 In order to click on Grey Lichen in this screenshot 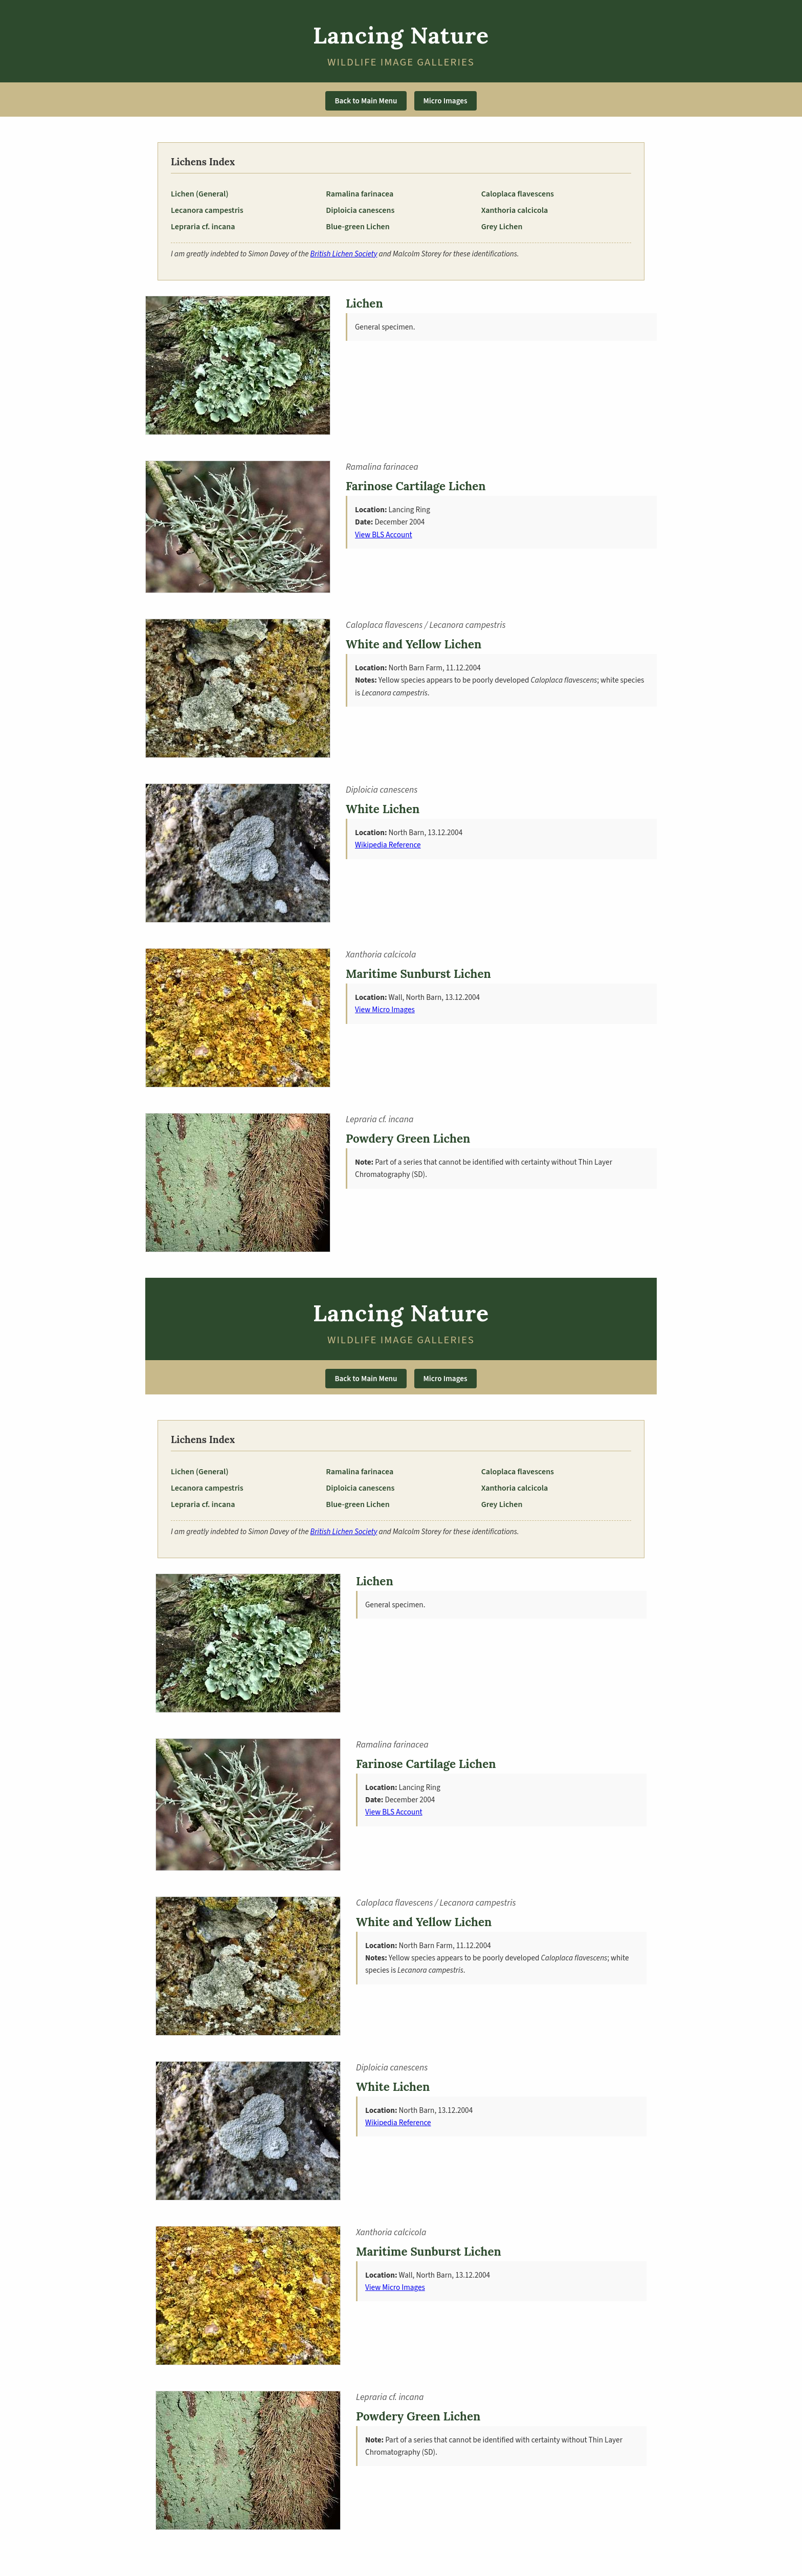, I will do `click(502, 226)`.